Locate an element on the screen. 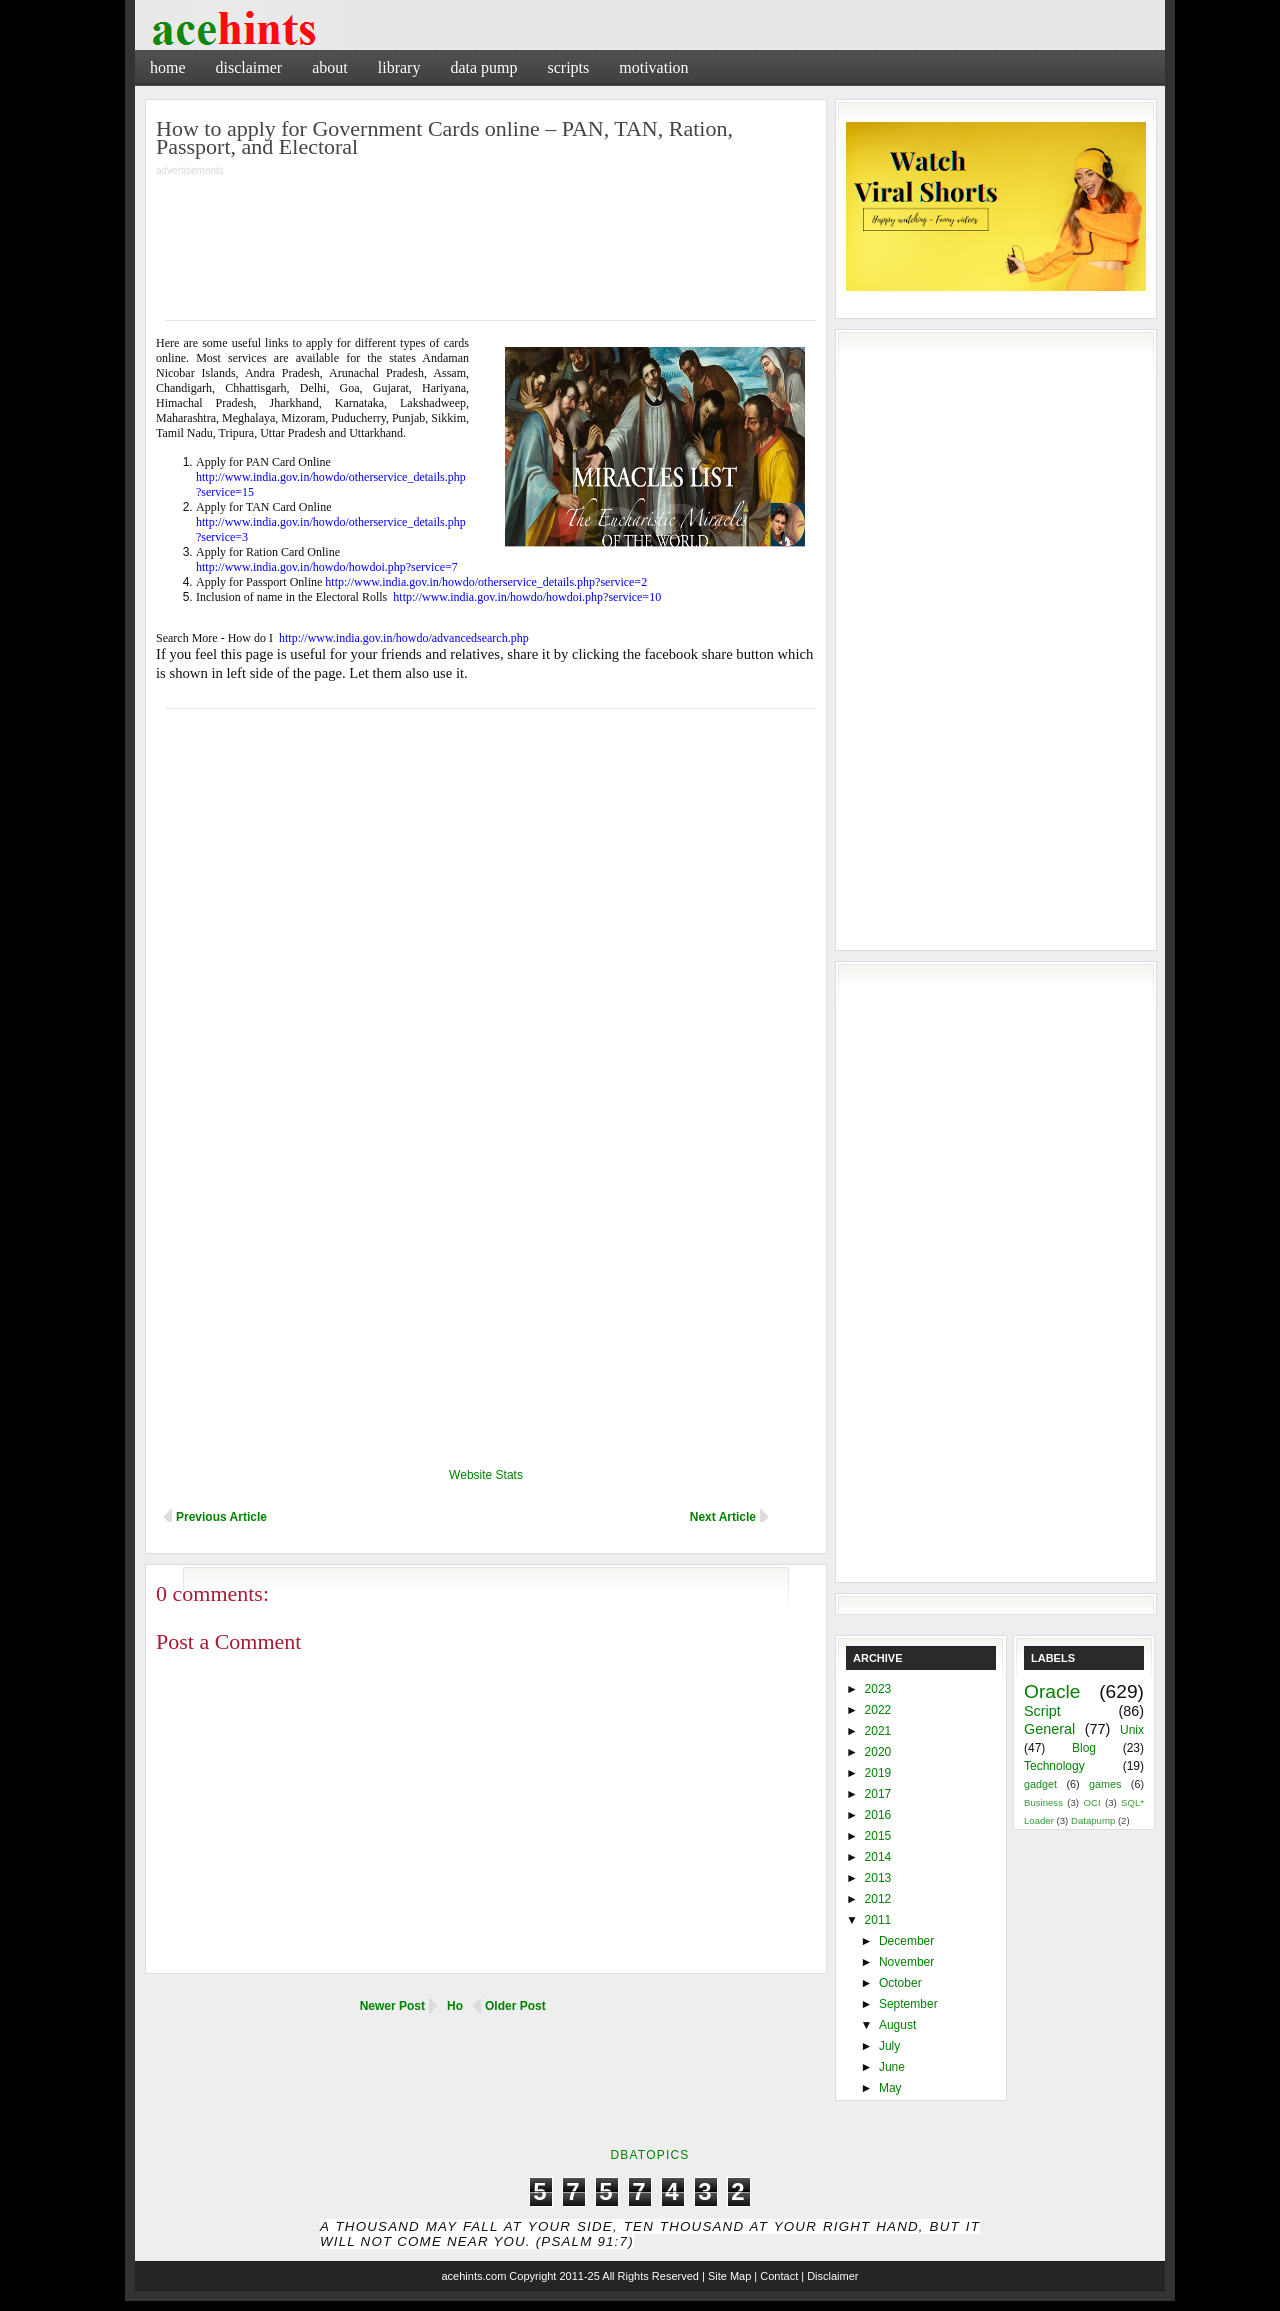  2014 is located at coordinates (878, 1857).